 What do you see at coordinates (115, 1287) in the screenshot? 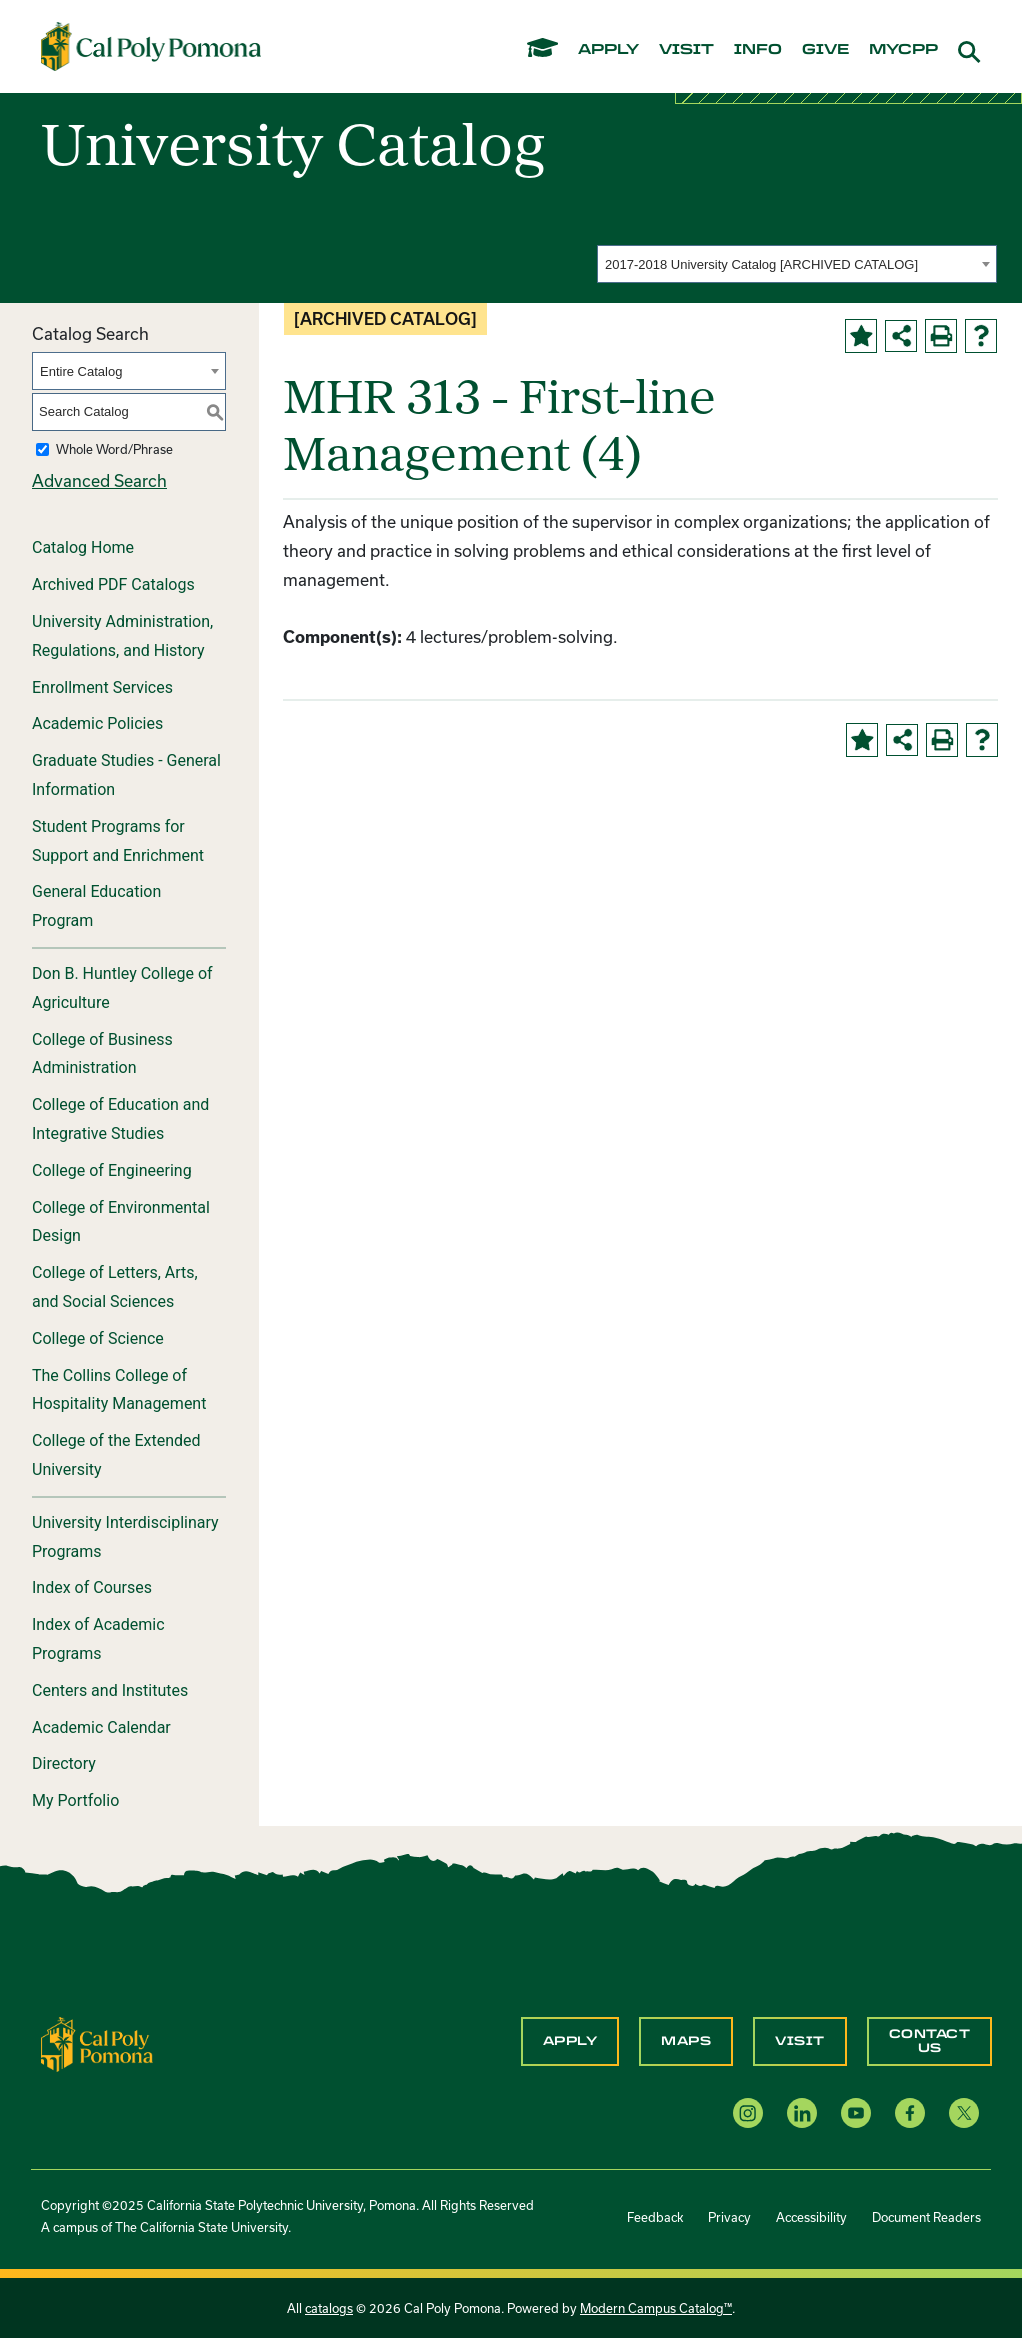
I see `College of Letters, Arts, and Social Sciences` at bounding box center [115, 1287].